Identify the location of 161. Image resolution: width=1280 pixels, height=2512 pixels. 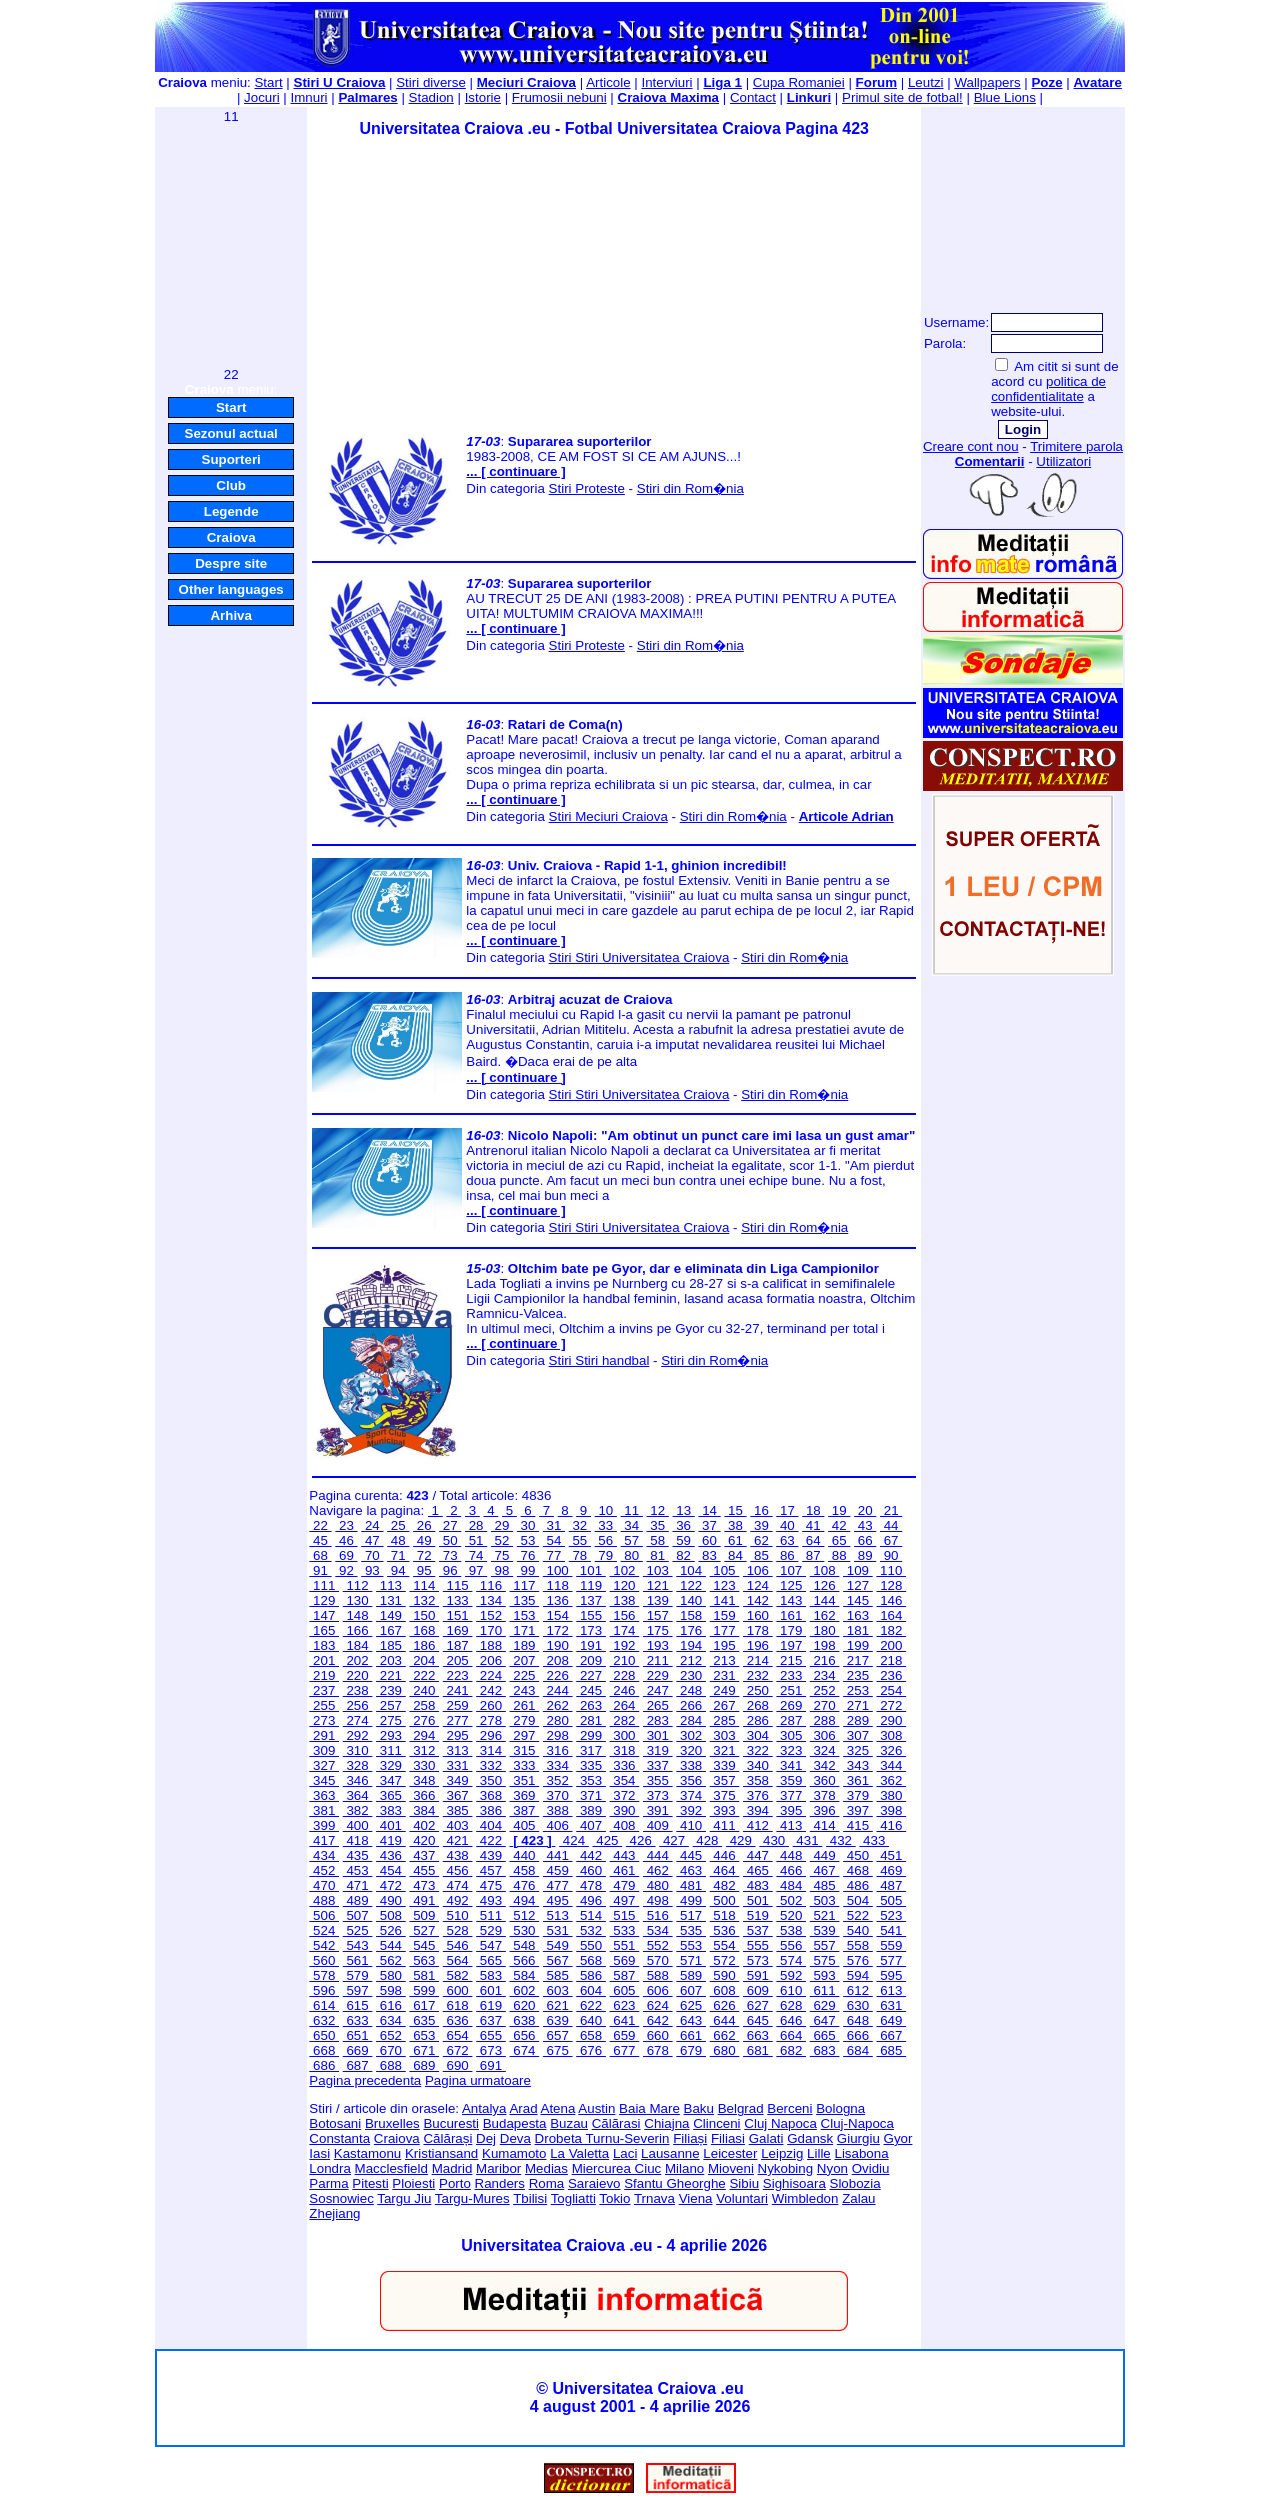
(791, 1615).